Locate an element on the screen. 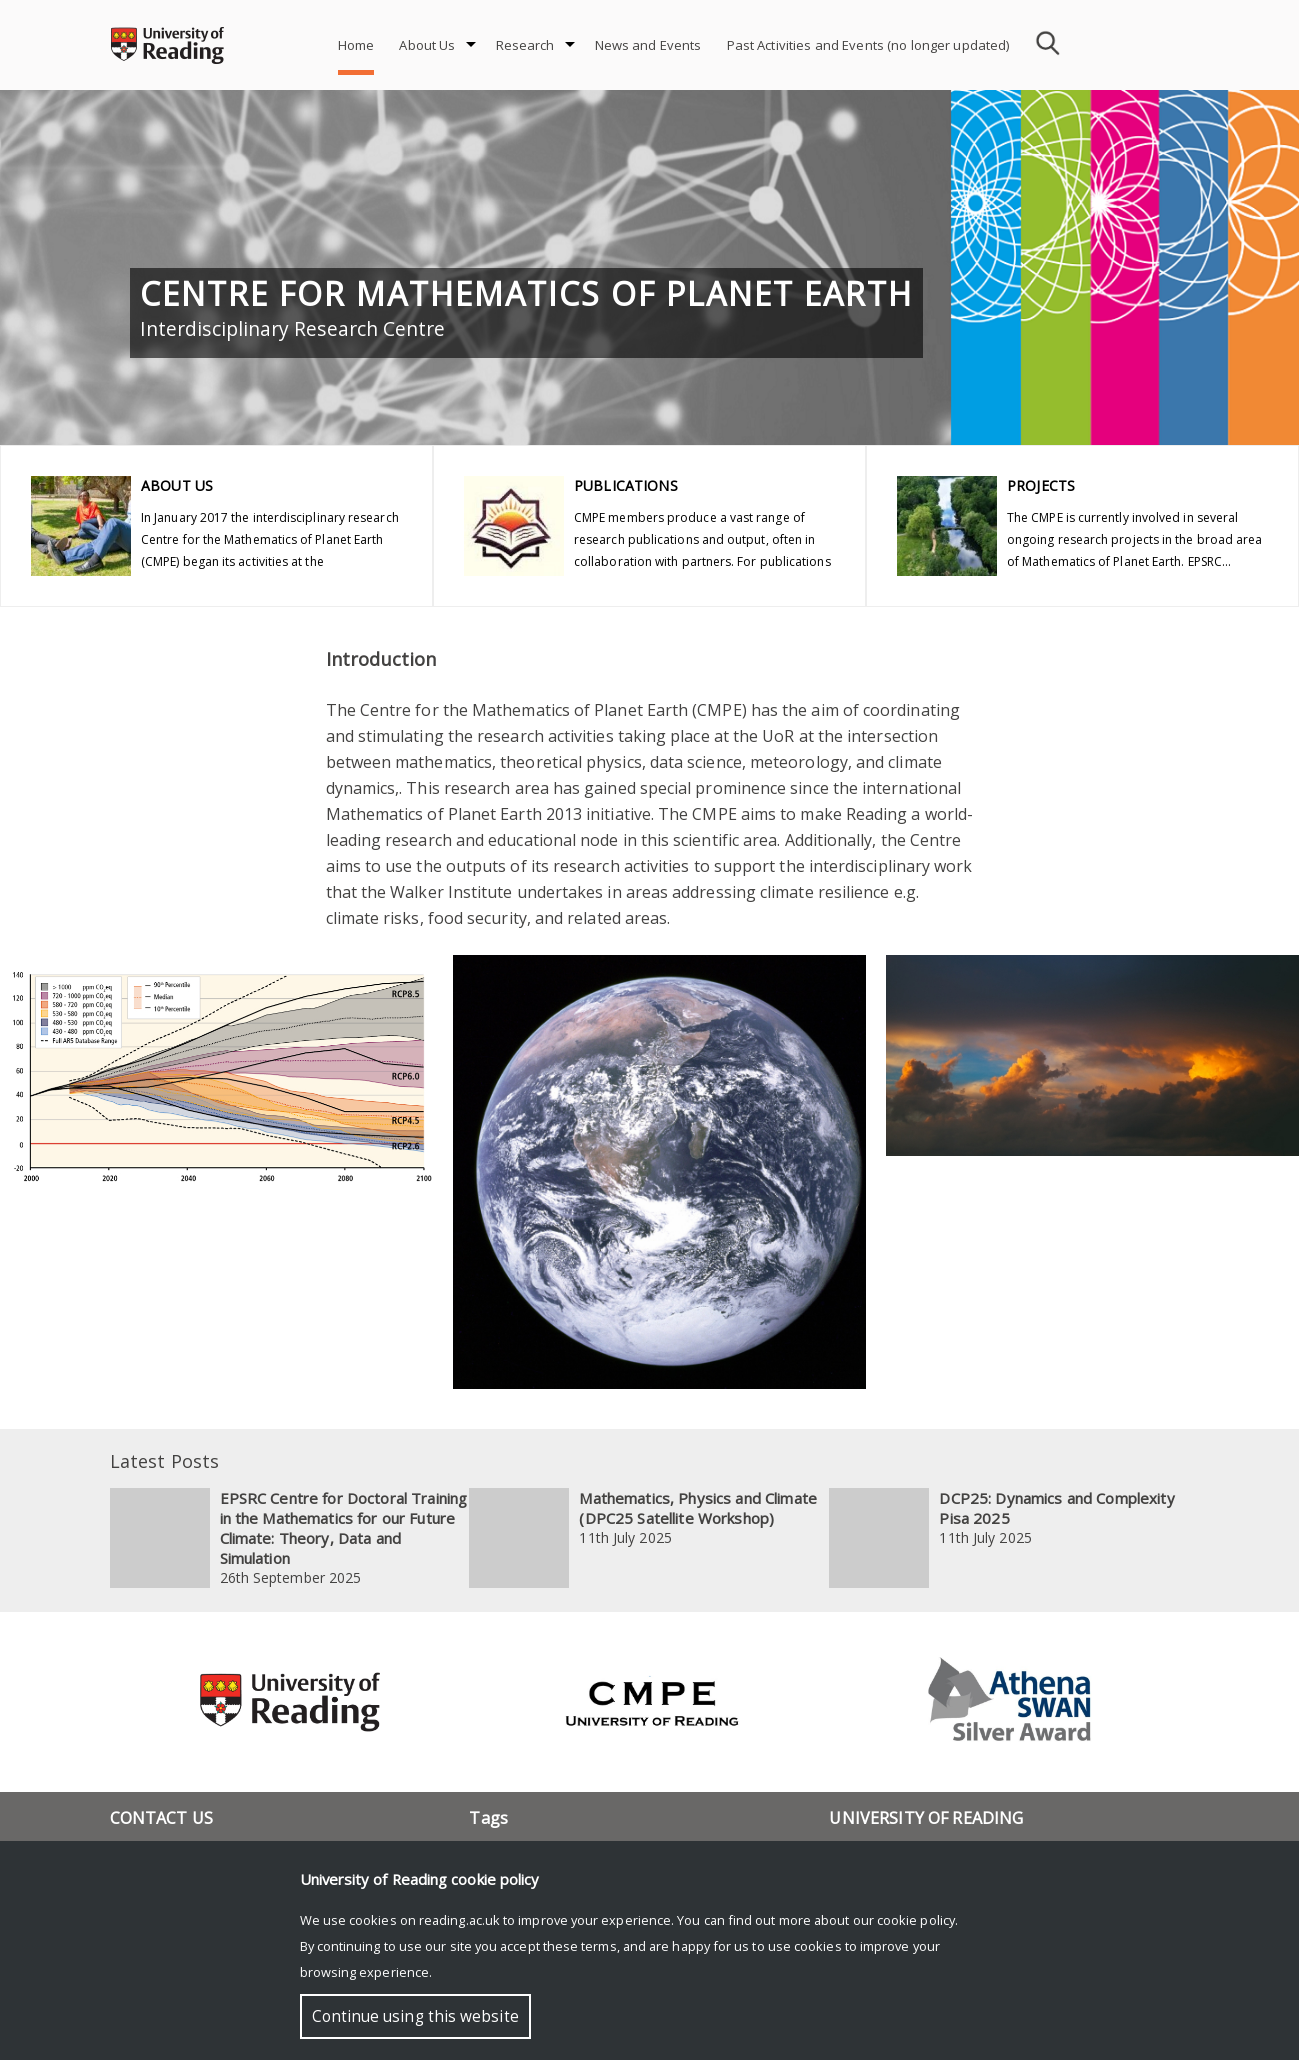  News and Events is located at coordinates (648, 45).